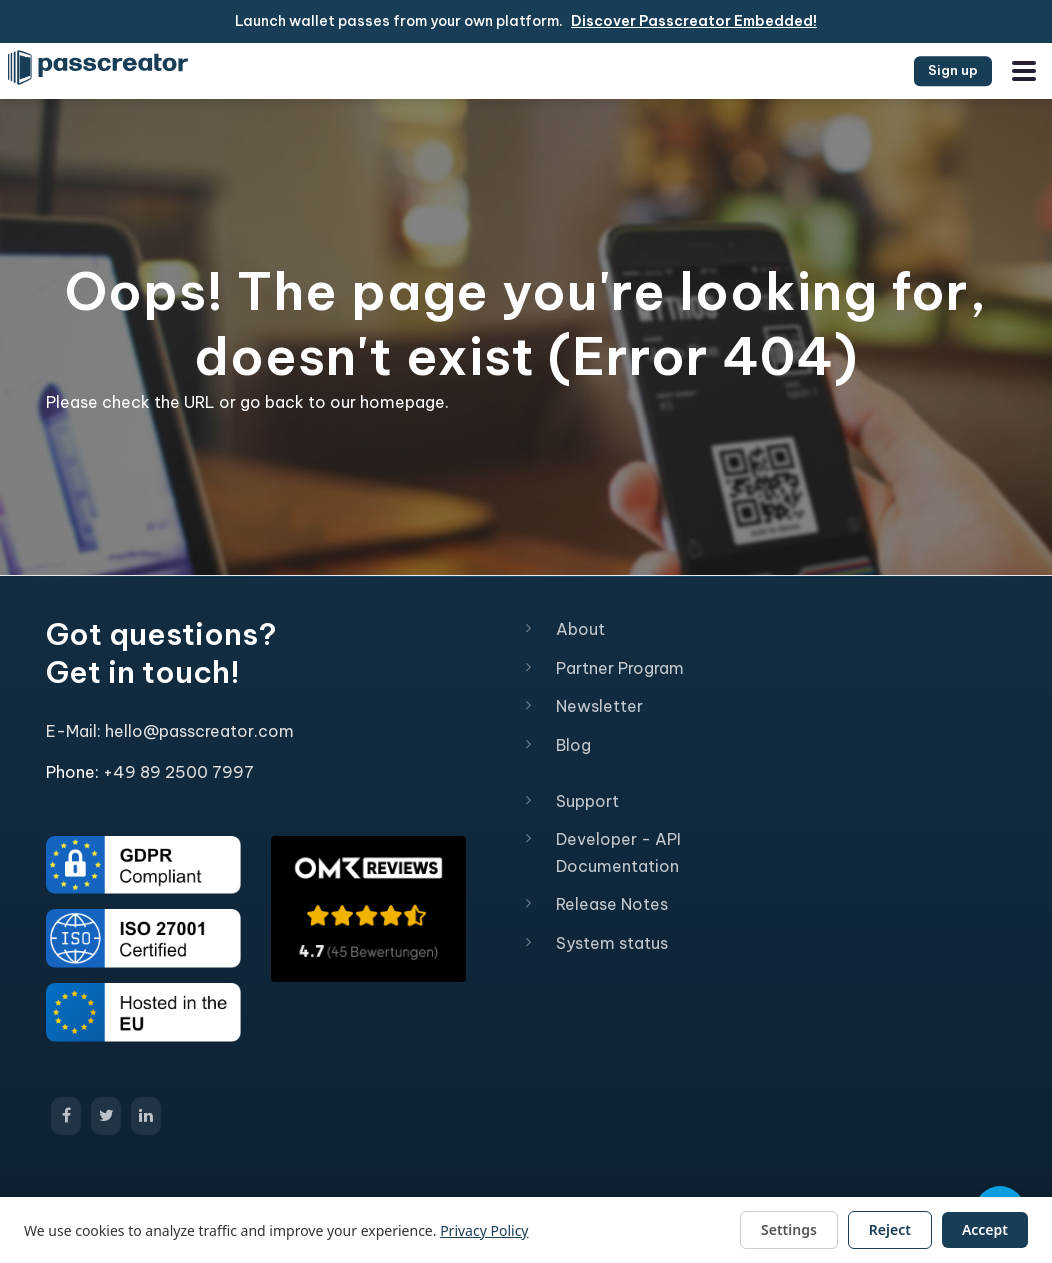 The width and height of the screenshot is (1052, 1263). What do you see at coordinates (106, 1116) in the screenshot?
I see `[Open Passcreator X/Twitter page]` at bounding box center [106, 1116].